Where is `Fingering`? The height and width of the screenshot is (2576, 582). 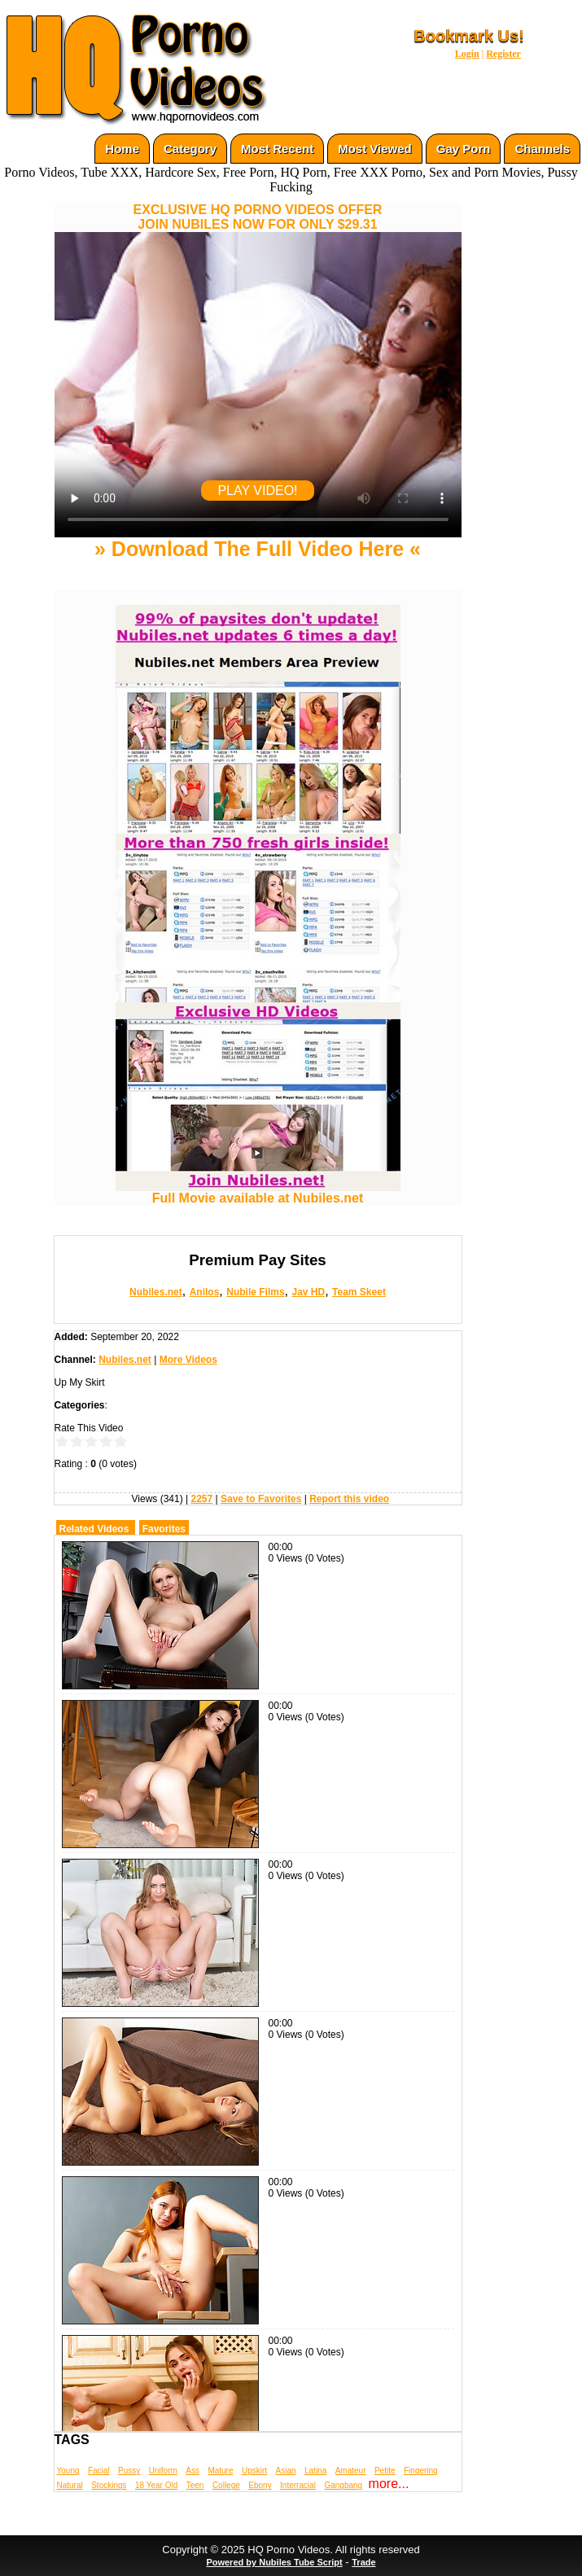 Fingering is located at coordinates (421, 2470).